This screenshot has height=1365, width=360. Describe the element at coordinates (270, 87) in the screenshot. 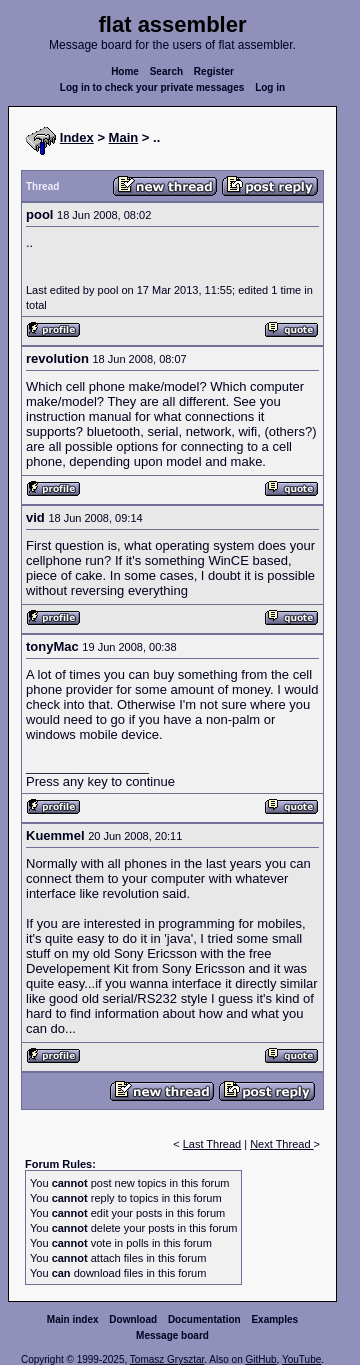

I see `Log in` at that location.